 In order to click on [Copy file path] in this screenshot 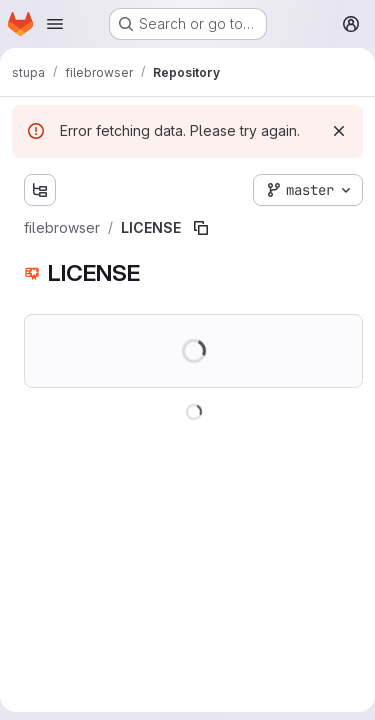, I will do `click(201, 228)`.